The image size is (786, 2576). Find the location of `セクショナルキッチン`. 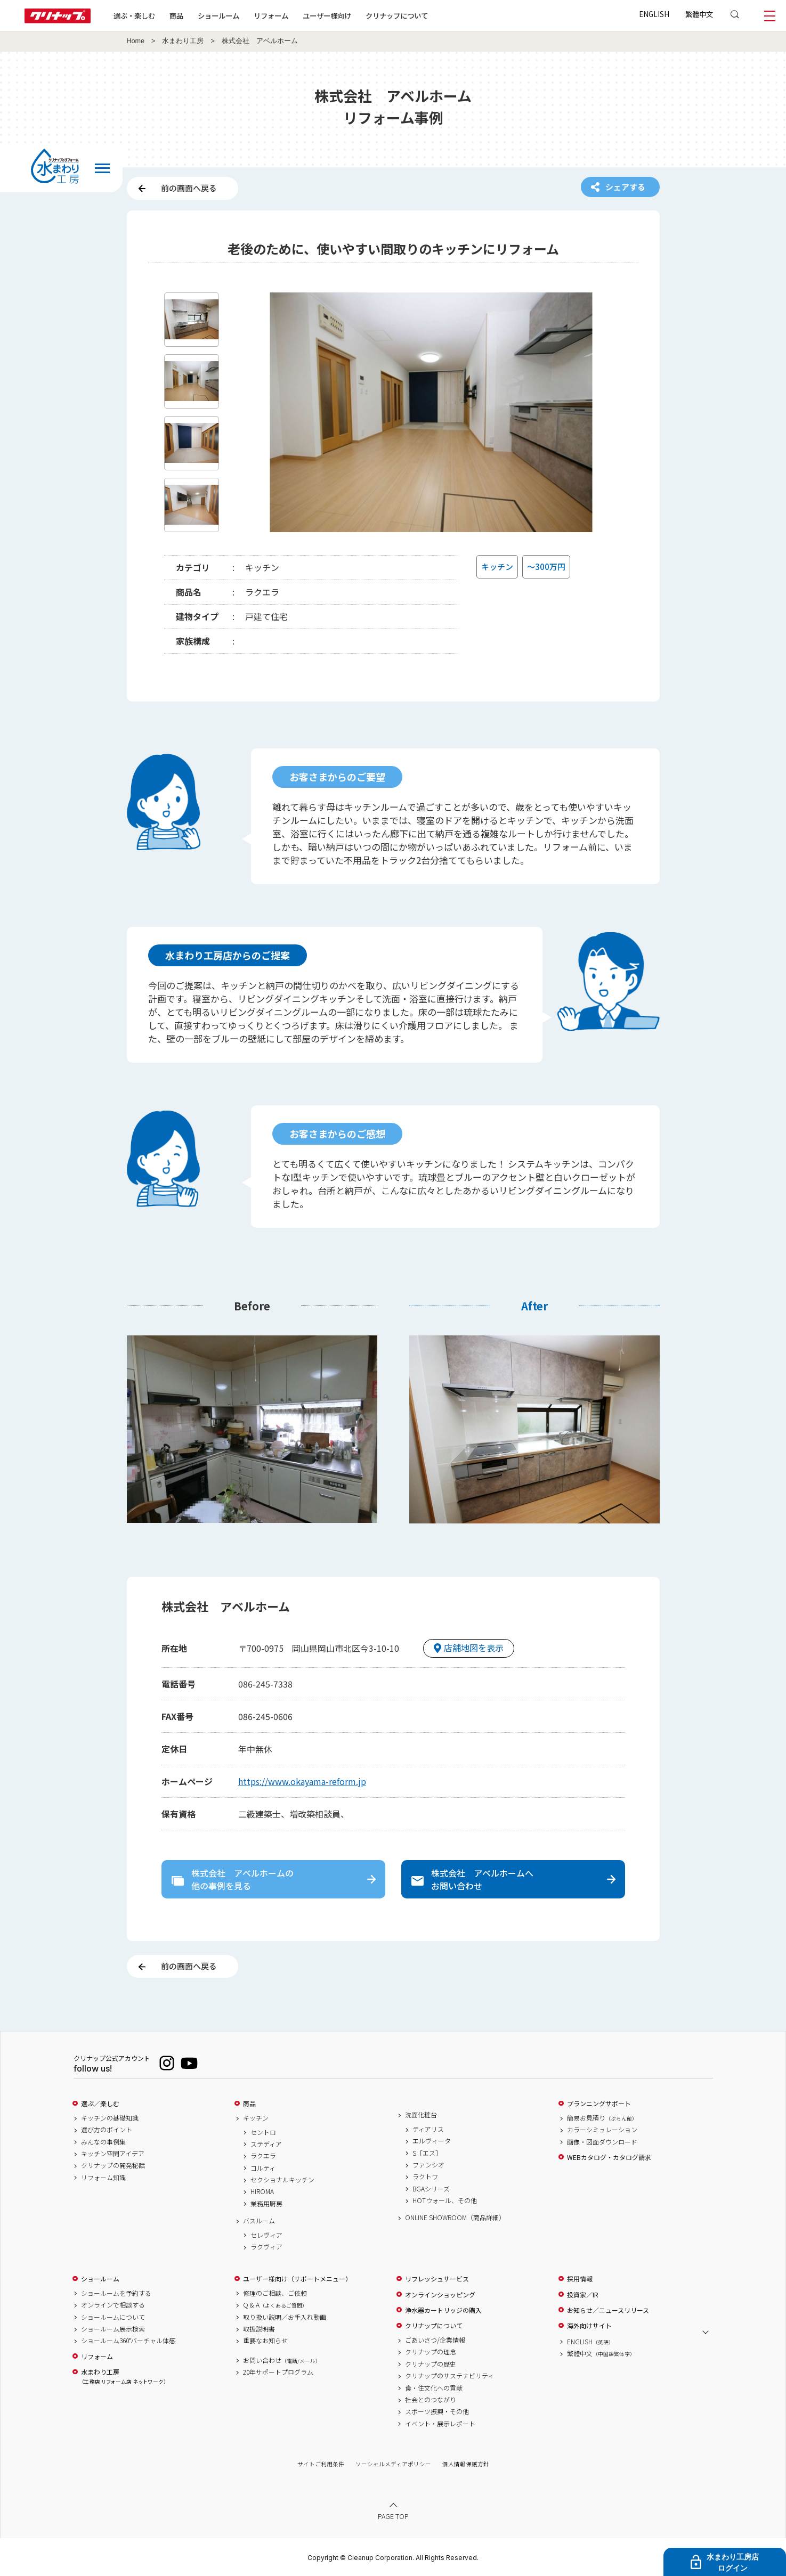

セクショナルキッチン is located at coordinates (282, 2179).